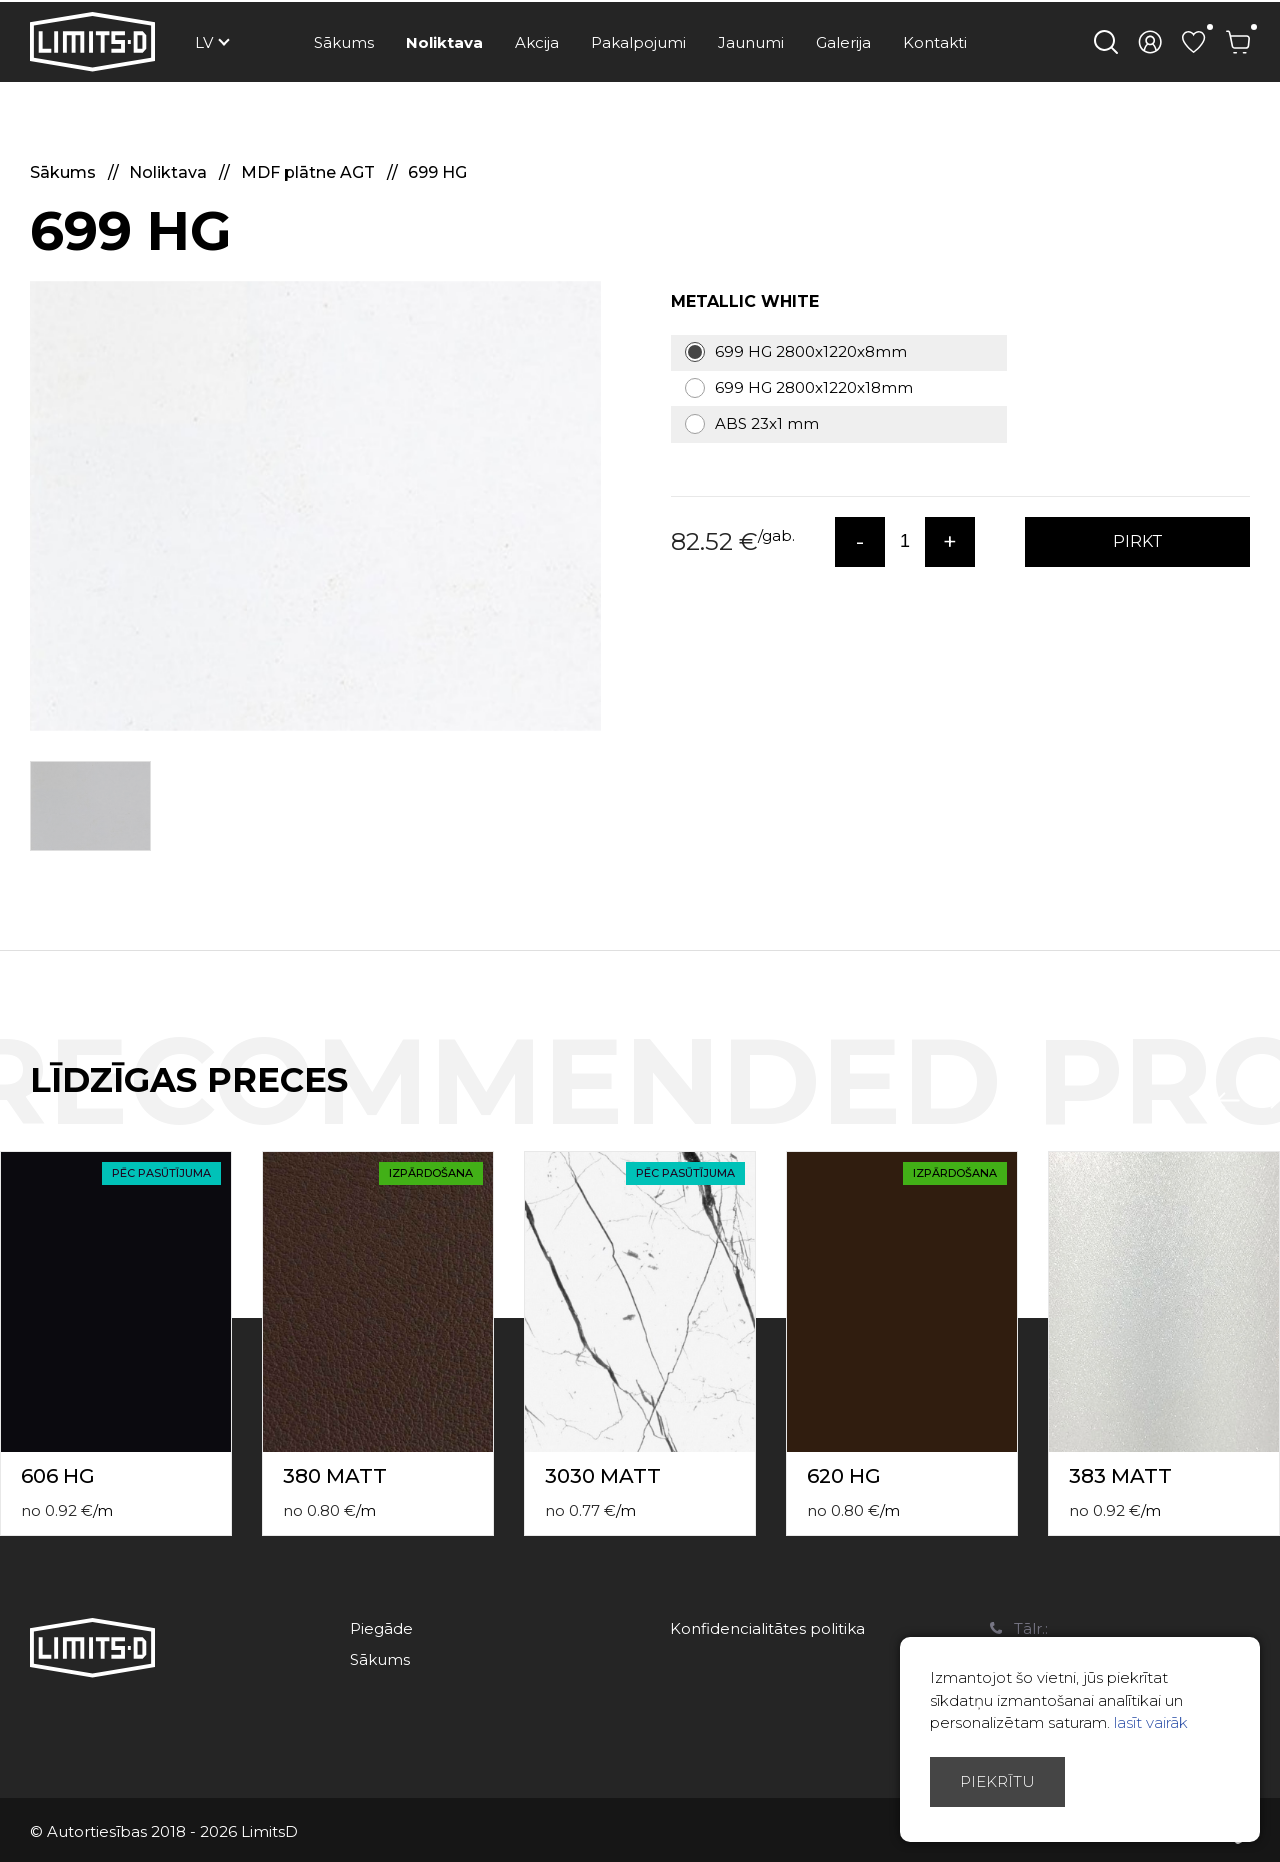 The width and height of the screenshot is (1280, 1862). I want to click on Jaunumi, so click(751, 42).